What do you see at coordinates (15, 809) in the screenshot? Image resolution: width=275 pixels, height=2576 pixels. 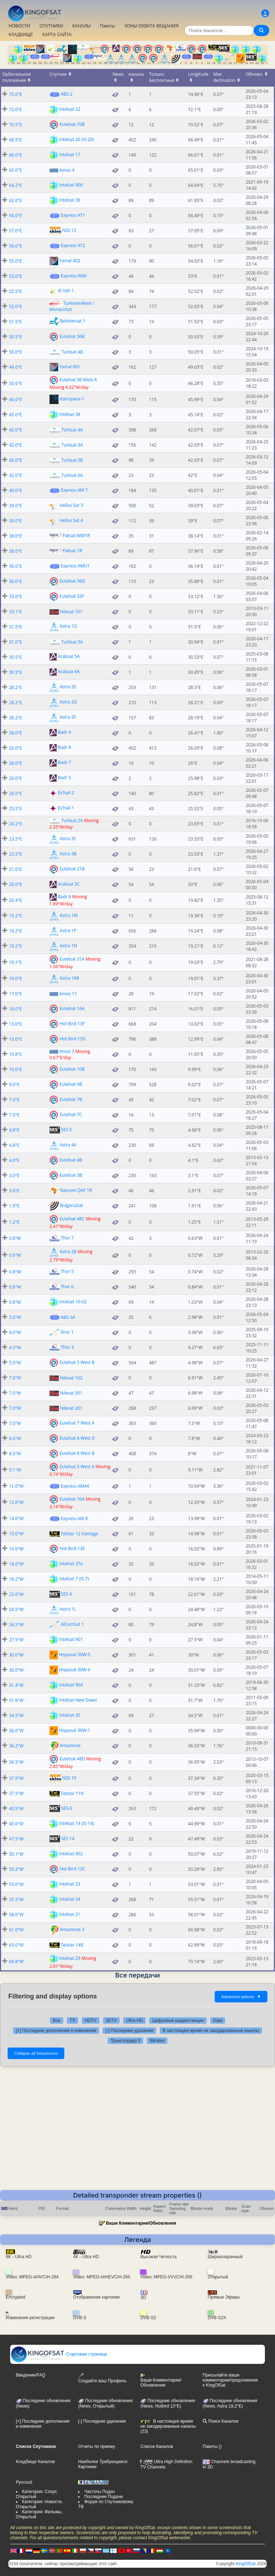 I see `25.5°E` at bounding box center [15, 809].